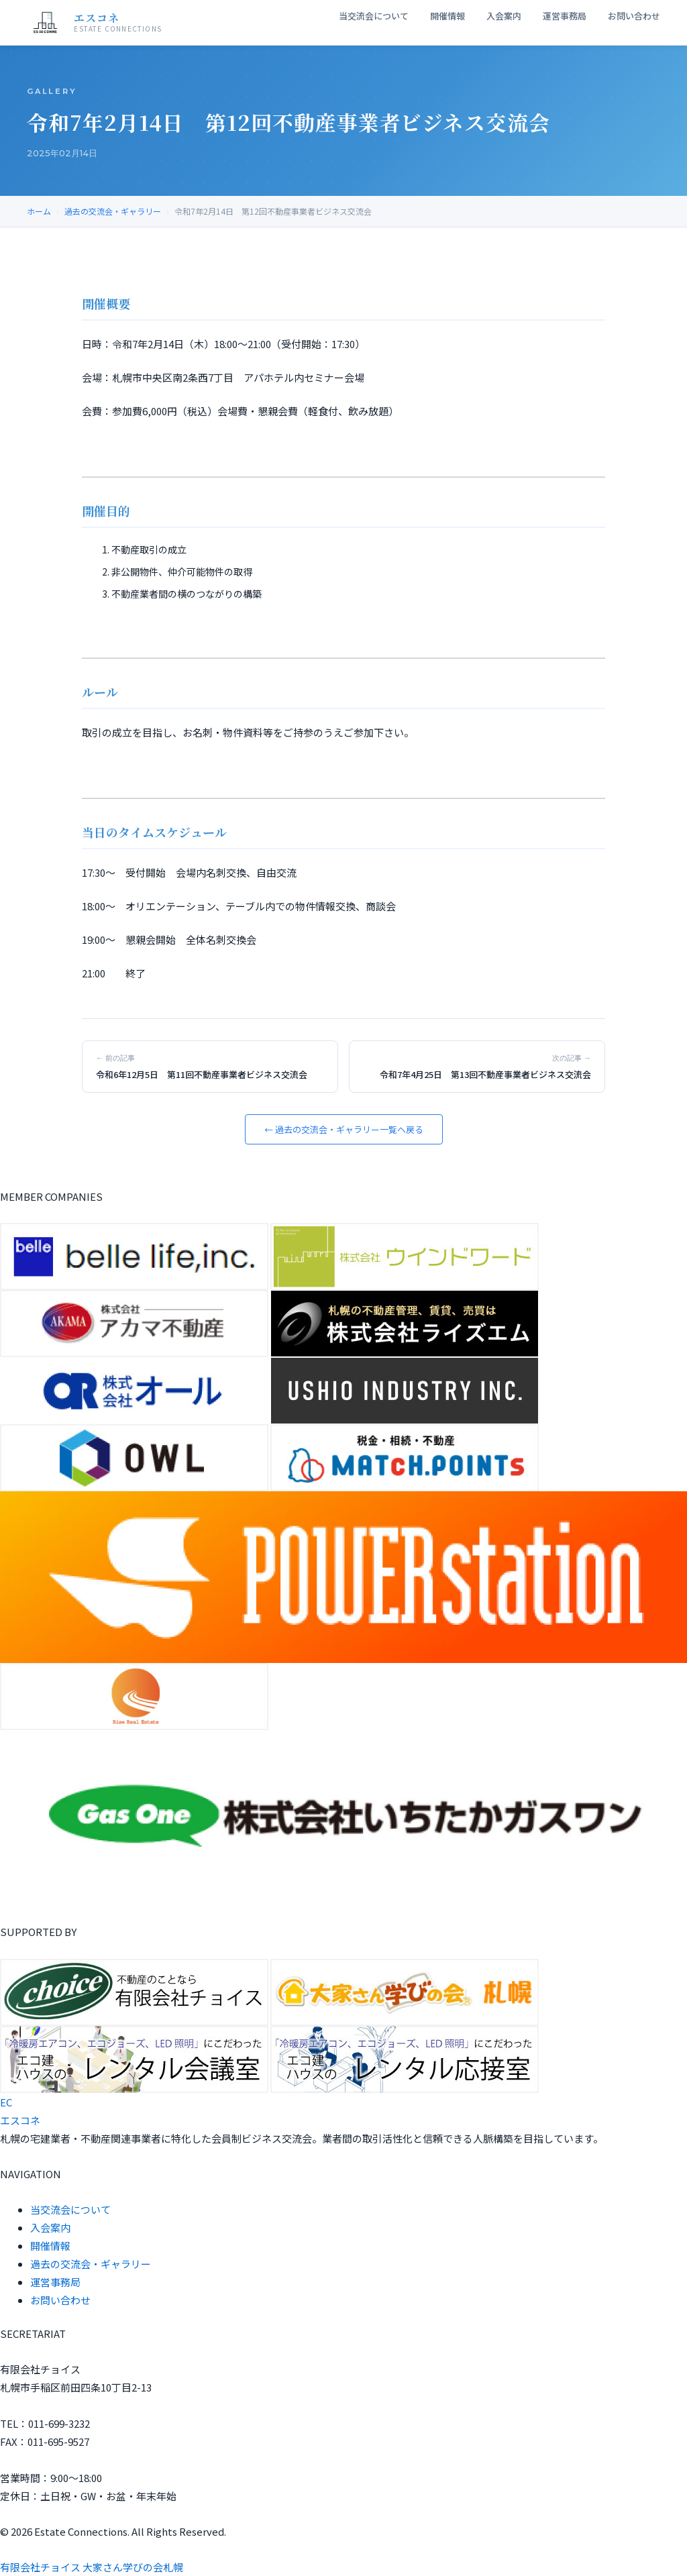 The image size is (687, 2576). Describe the element at coordinates (374, 15) in the screenshot. I see `当交流会について` at that location.